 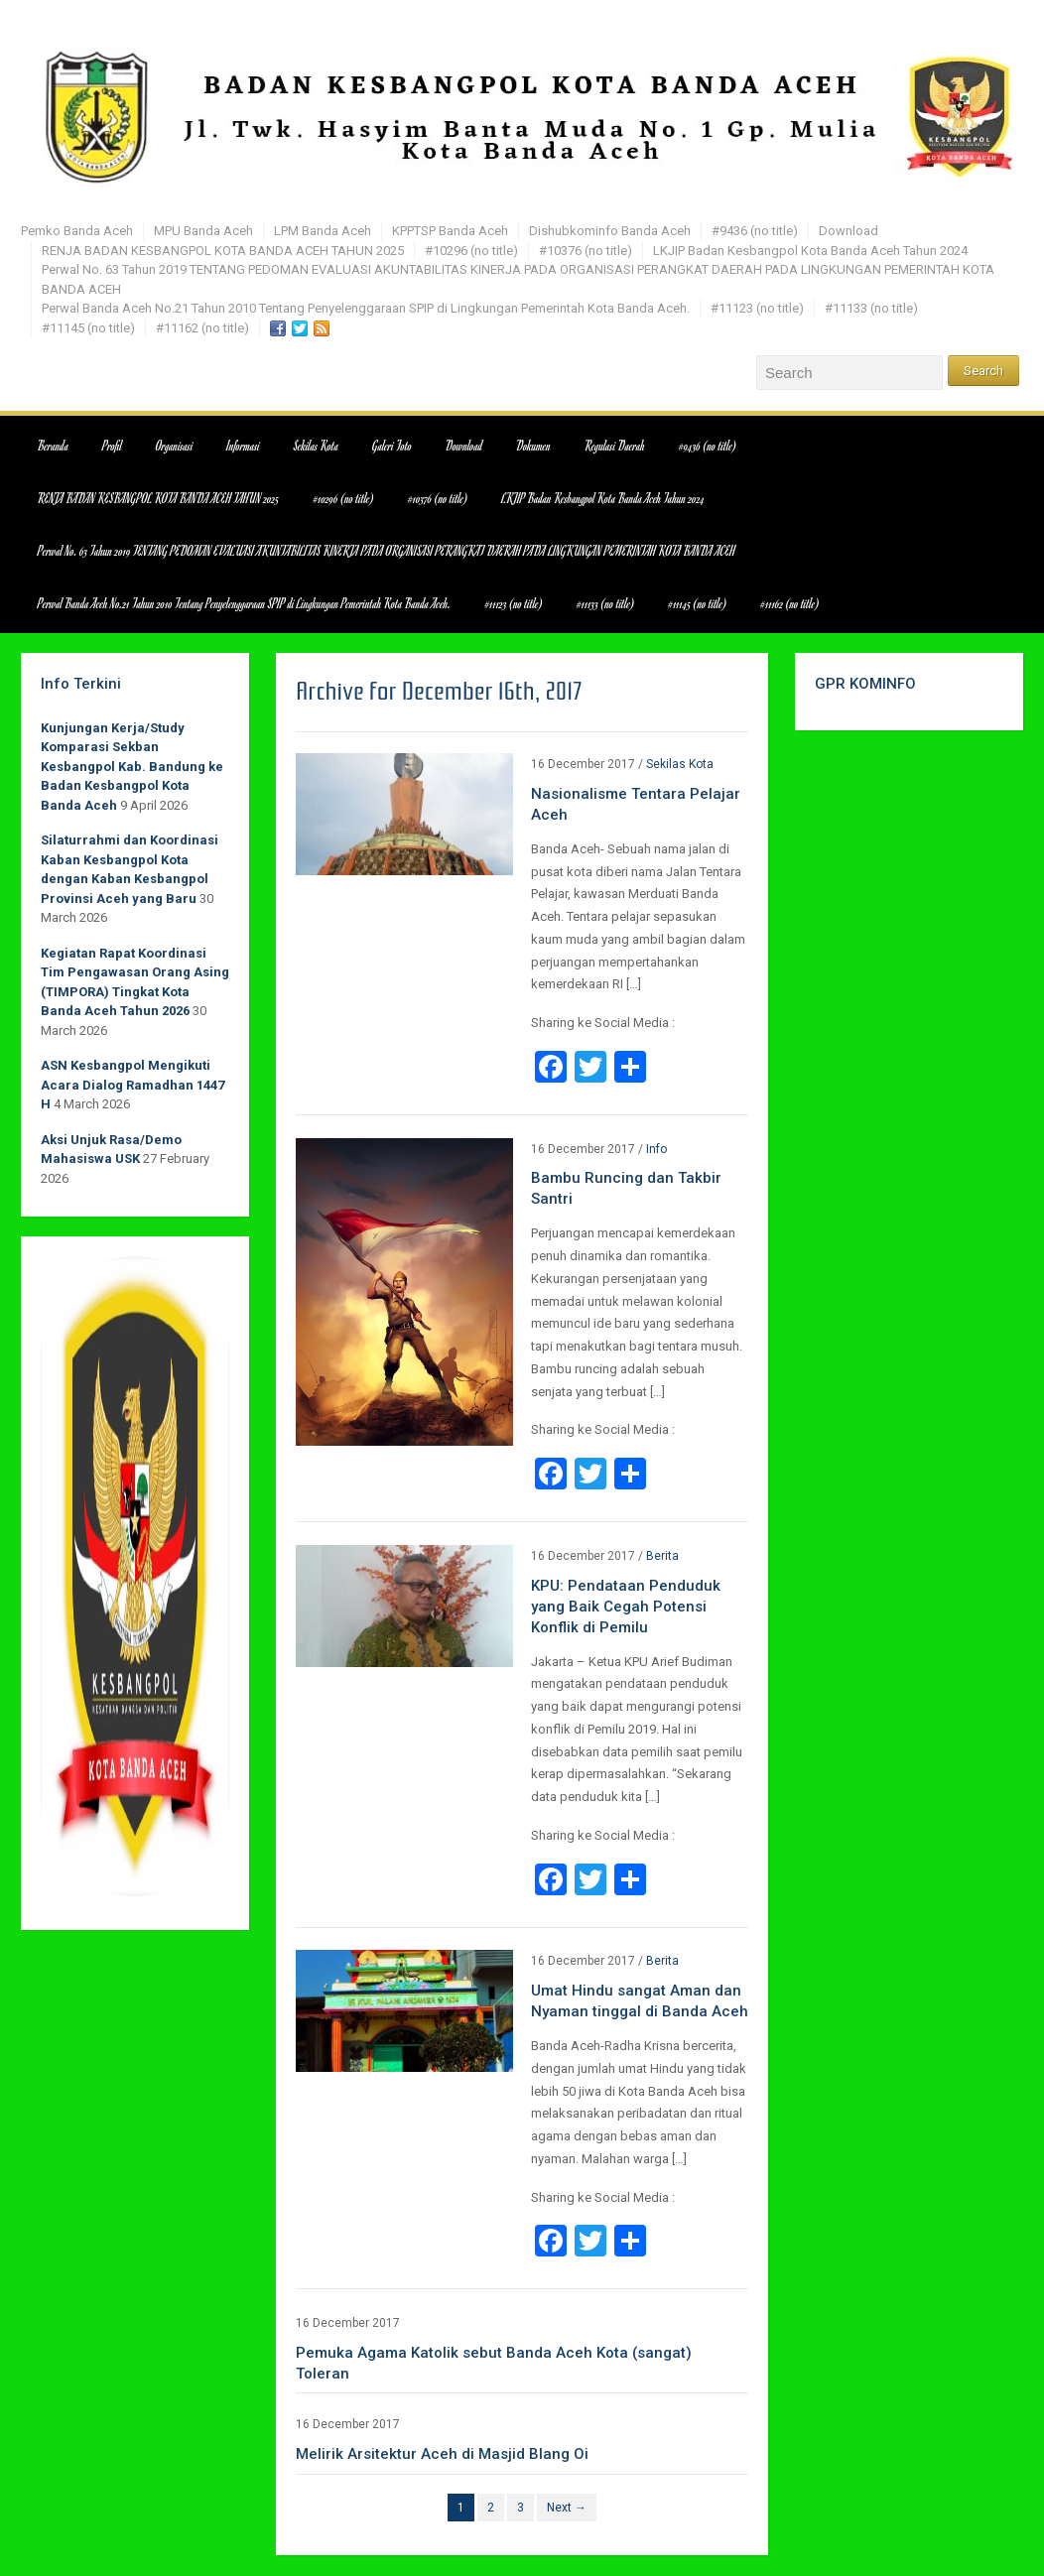 I want to click on Melirik Arsitektur Aceh di Masjid Blang Oi, so click(x=442, y=2454).